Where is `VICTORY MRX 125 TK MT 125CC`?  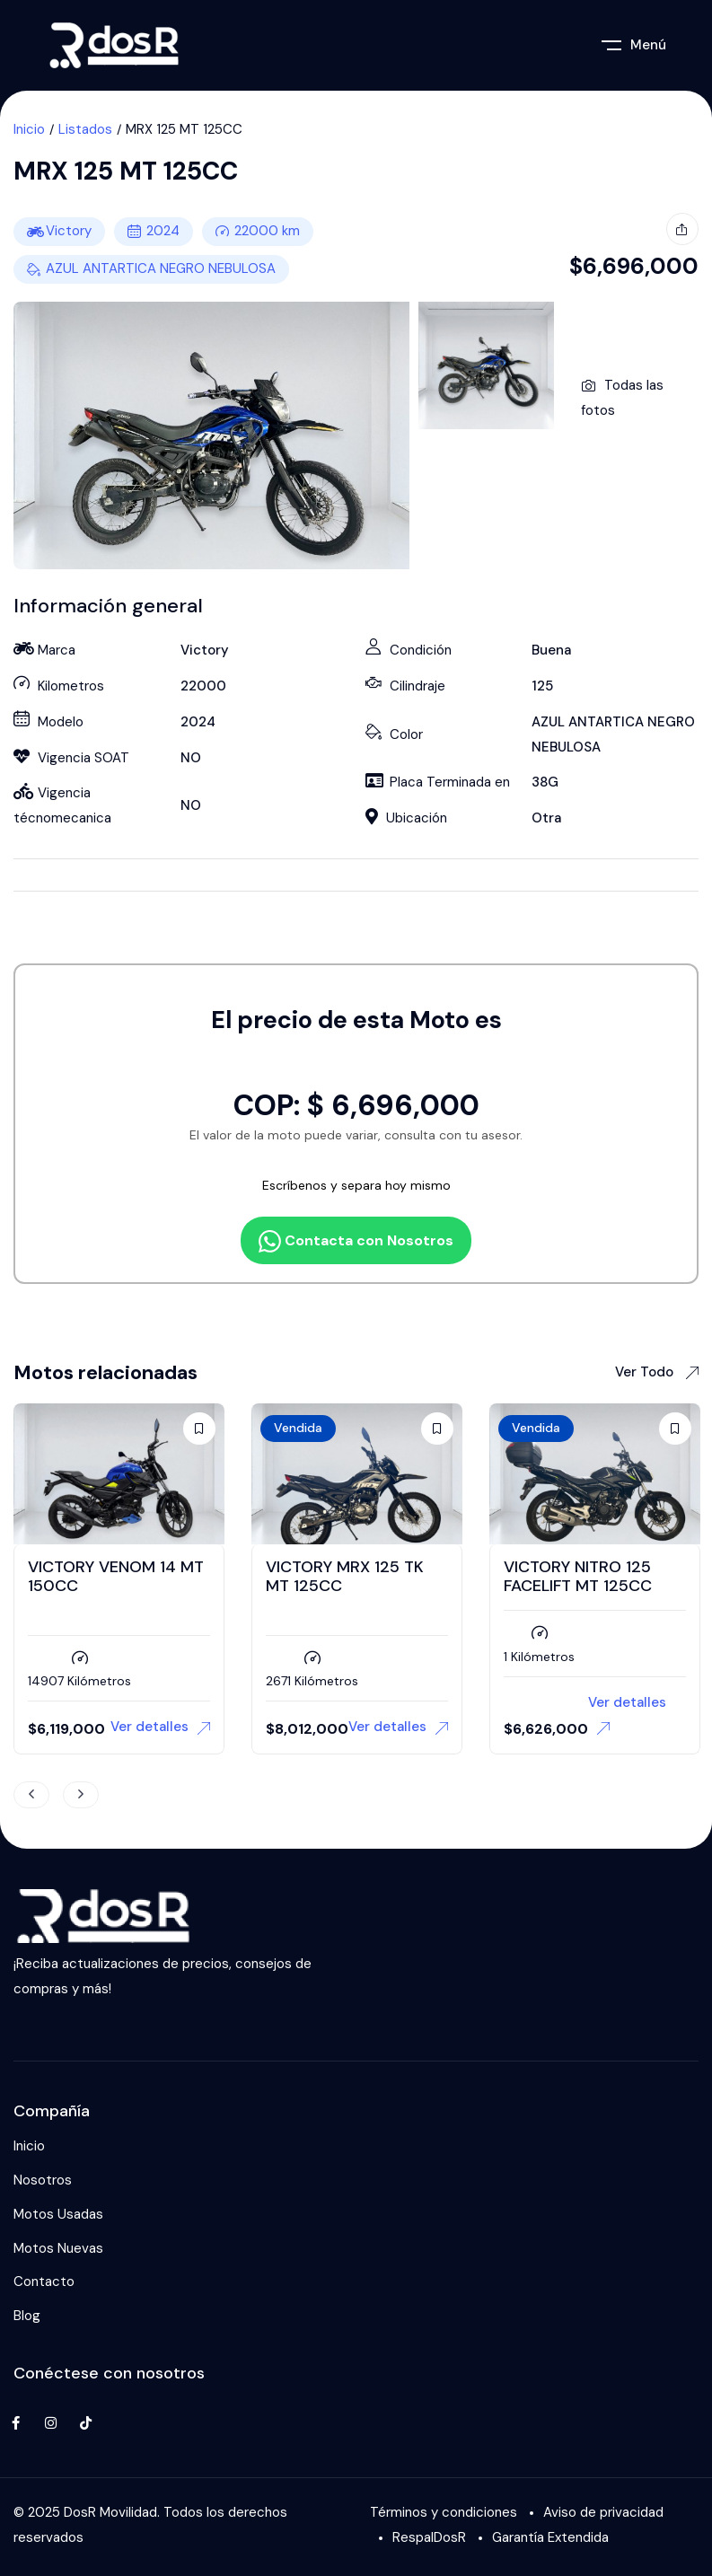 VICTORY MRX 125 TK MT 125CC is located at coordinates (345, 1576).